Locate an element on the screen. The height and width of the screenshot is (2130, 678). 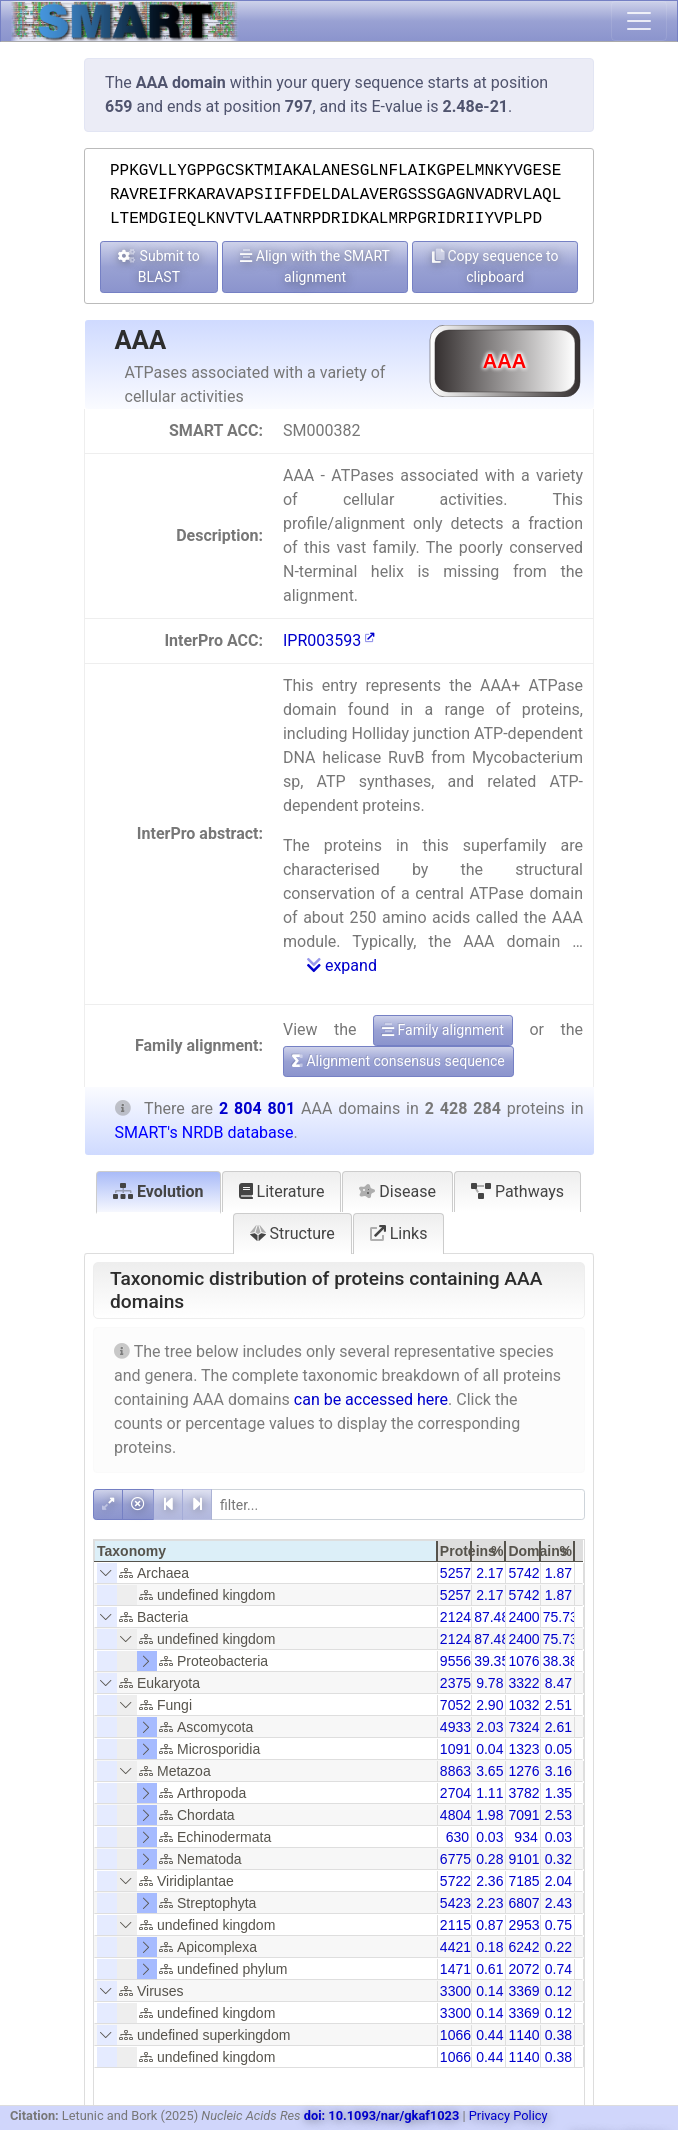
2.03 is located at coordinates (489, 1727).